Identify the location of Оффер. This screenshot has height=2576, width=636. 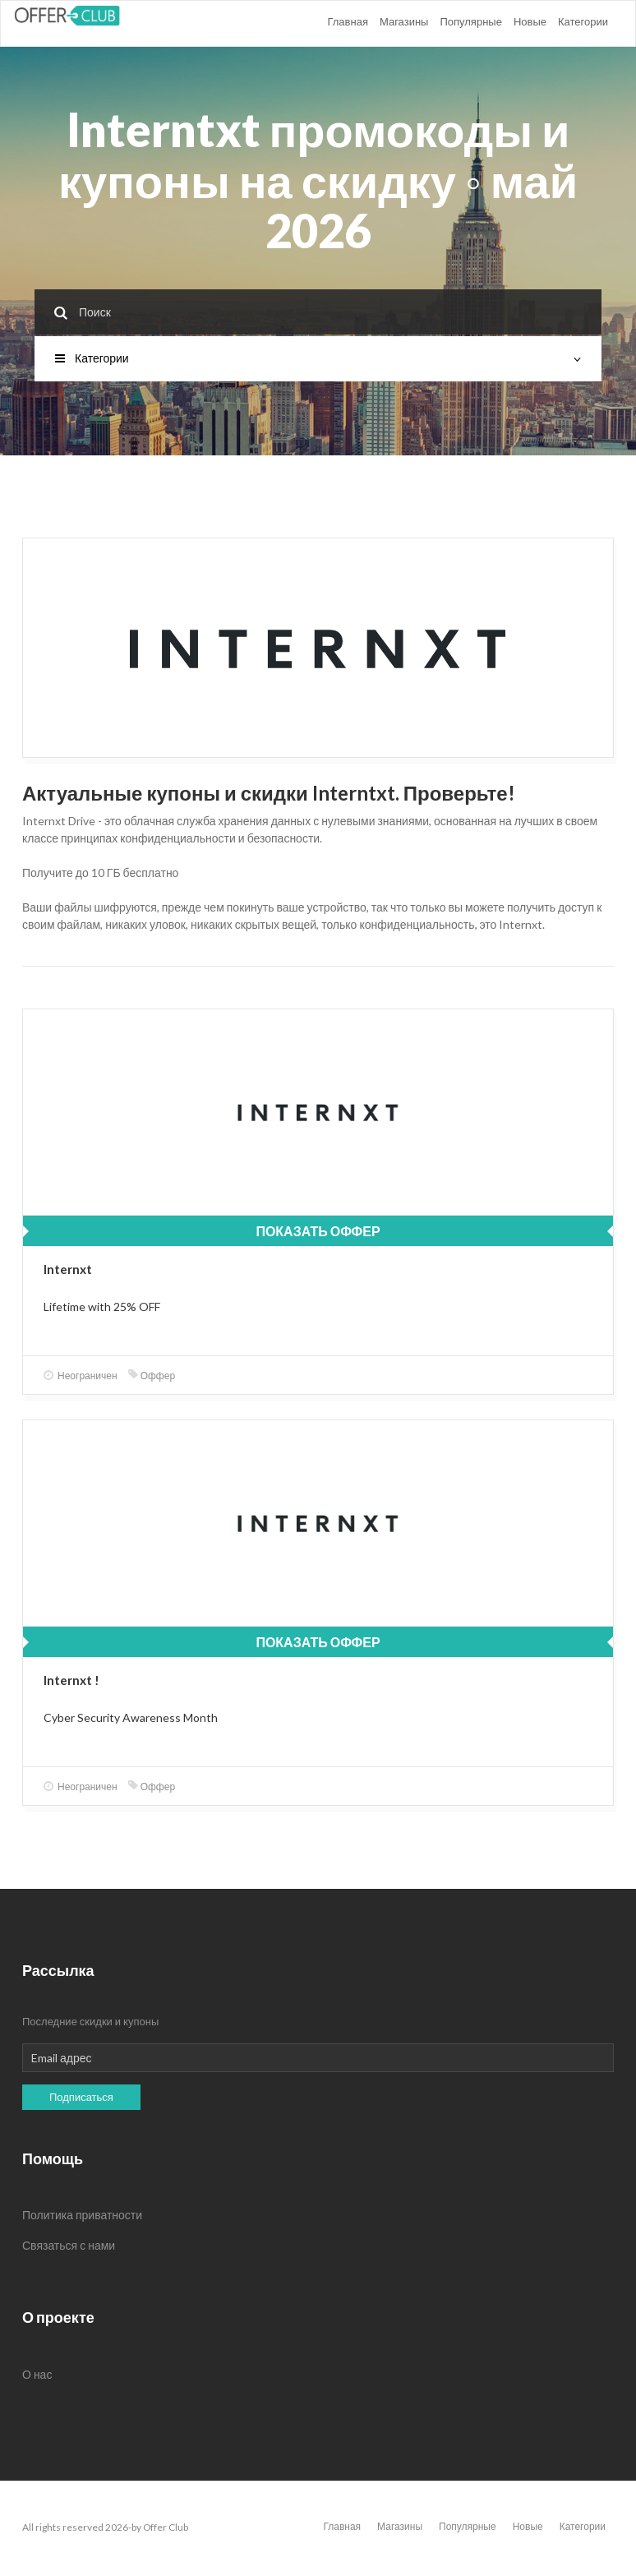
(151, 1375).